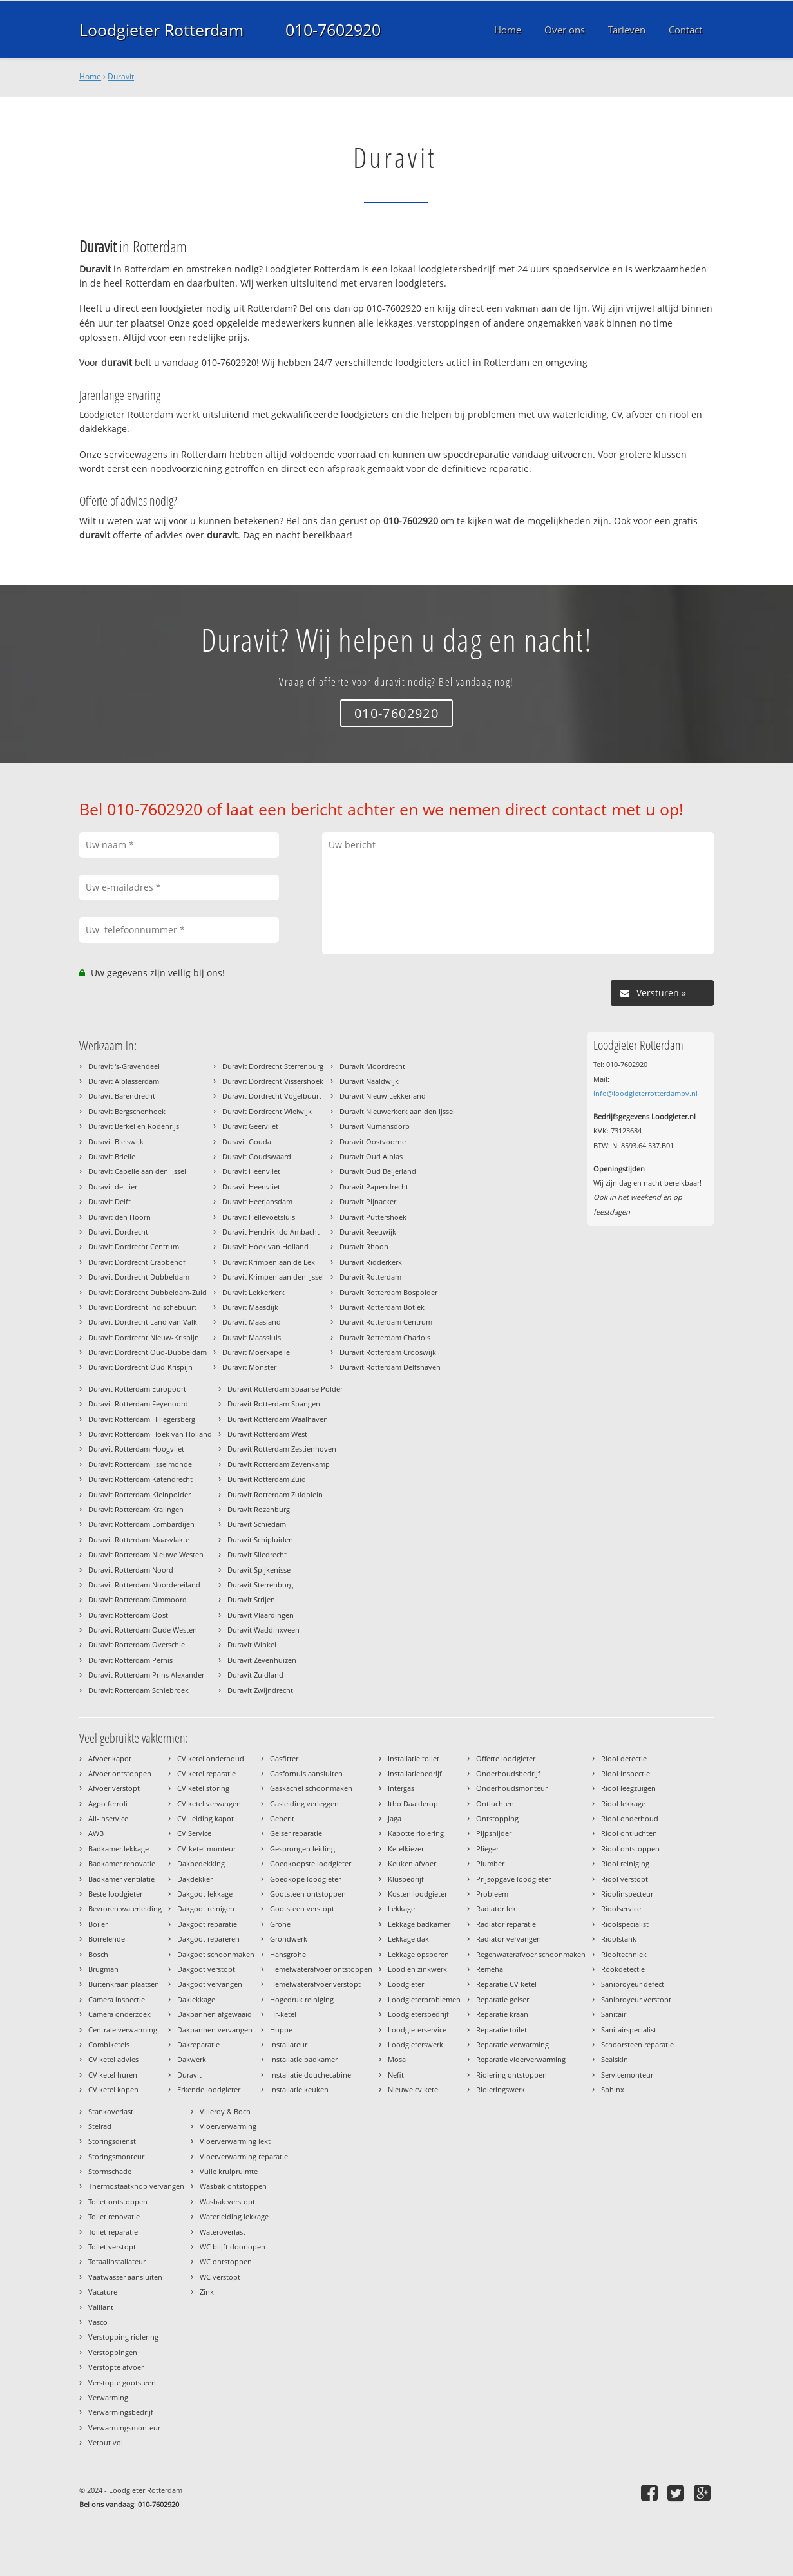  I want to click on Duravit Dordrecht Centrum, so click(133, 1246).